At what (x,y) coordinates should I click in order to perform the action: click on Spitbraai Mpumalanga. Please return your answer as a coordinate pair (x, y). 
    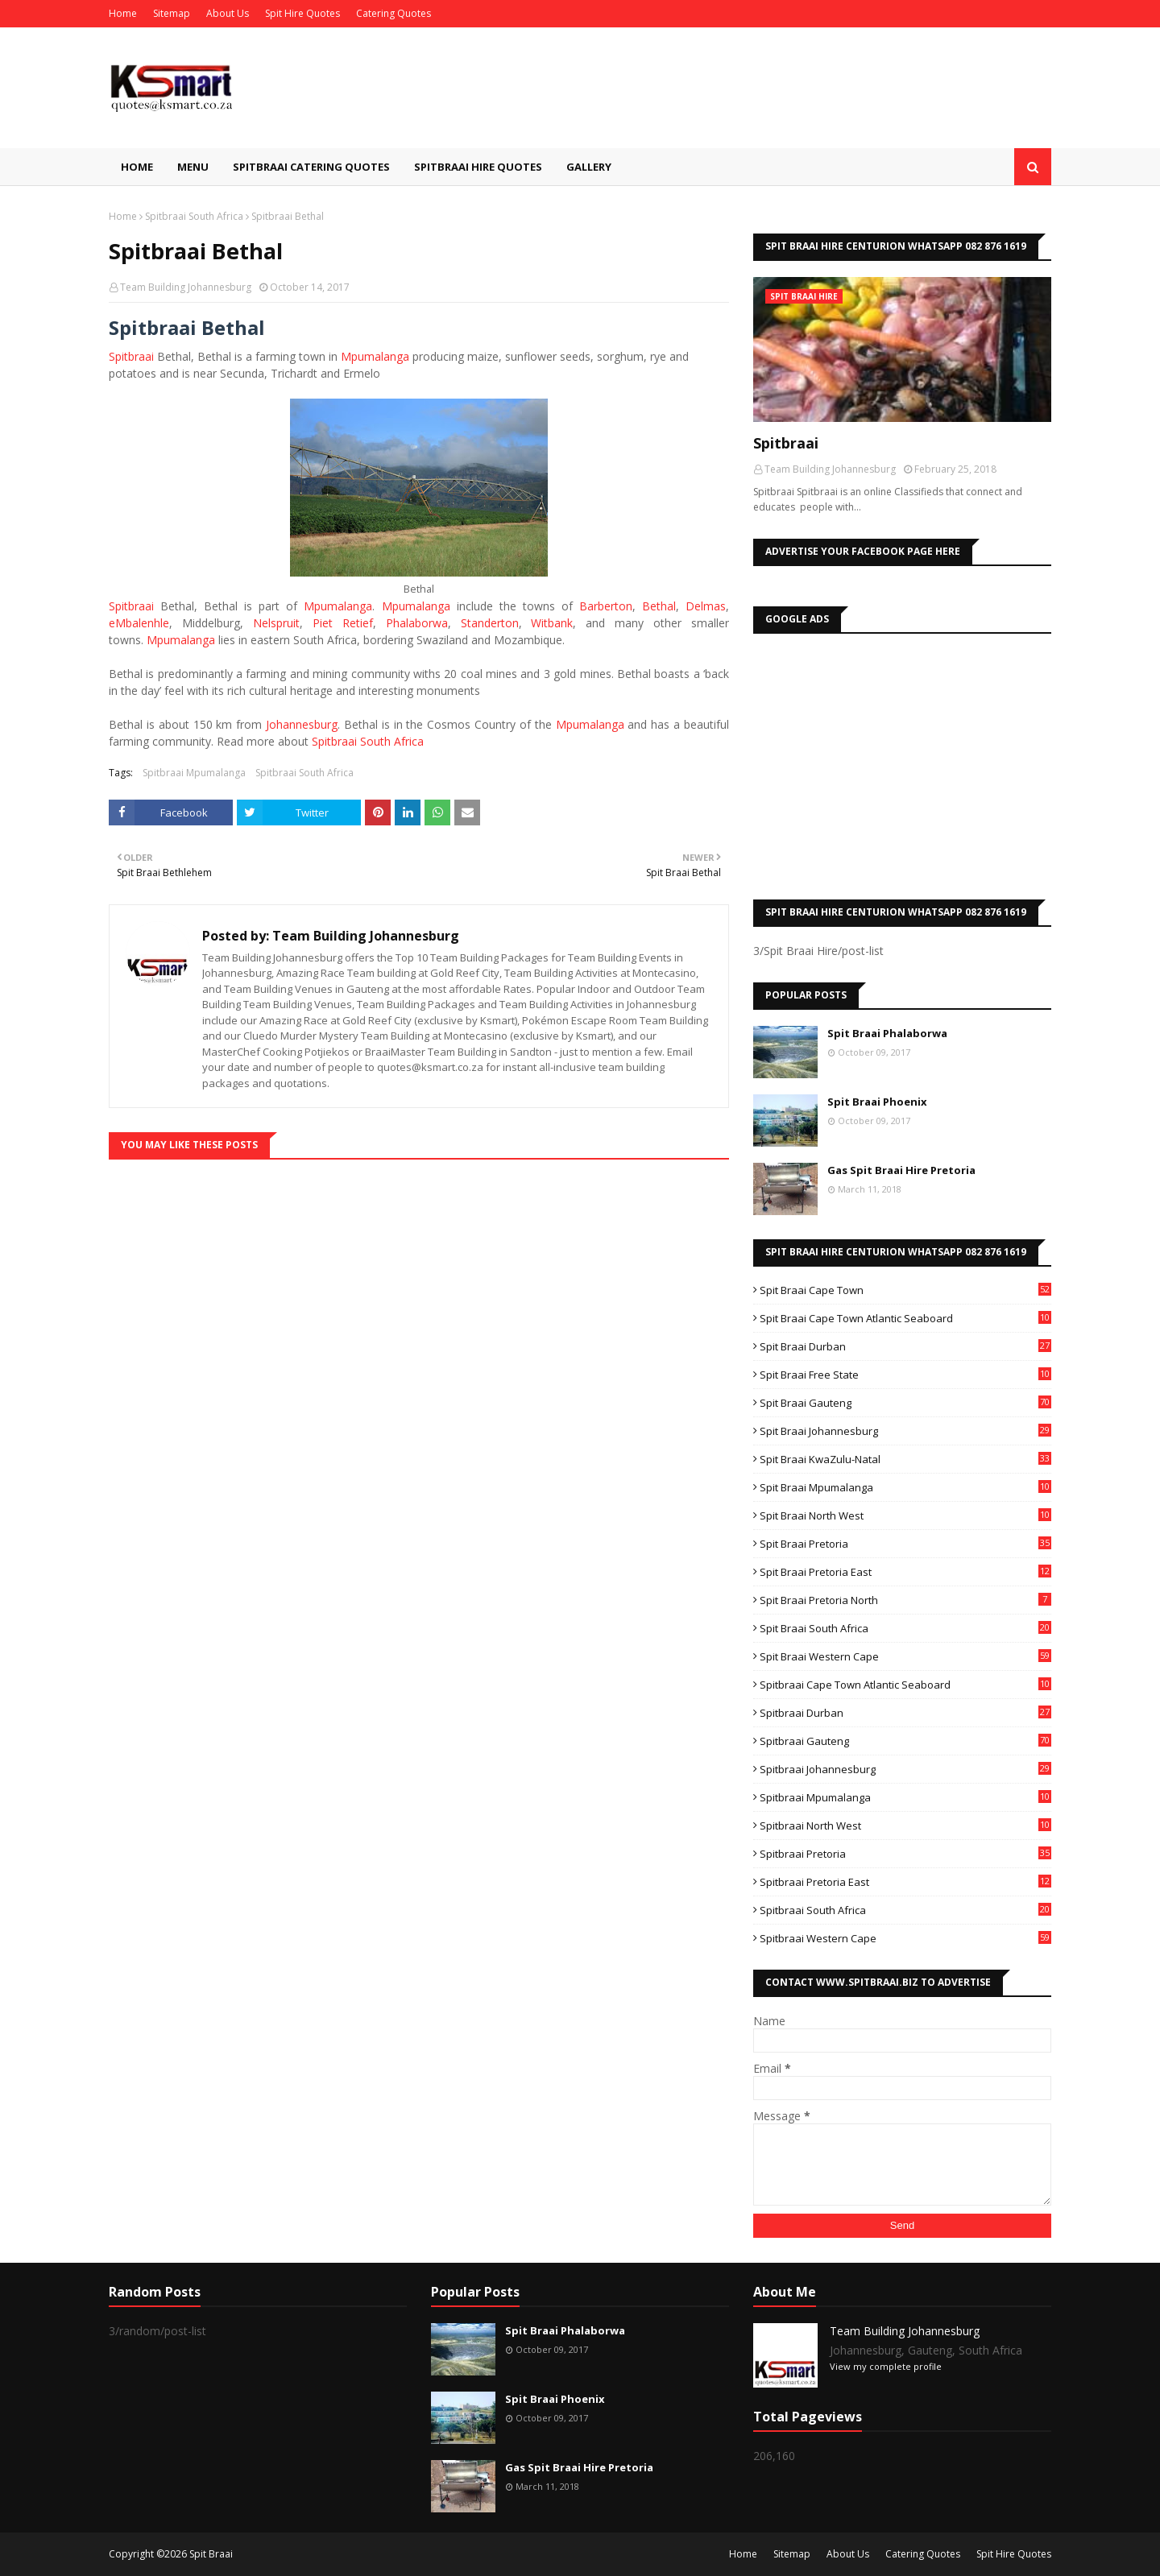
    Looking at the image, I should click on (194, 772).